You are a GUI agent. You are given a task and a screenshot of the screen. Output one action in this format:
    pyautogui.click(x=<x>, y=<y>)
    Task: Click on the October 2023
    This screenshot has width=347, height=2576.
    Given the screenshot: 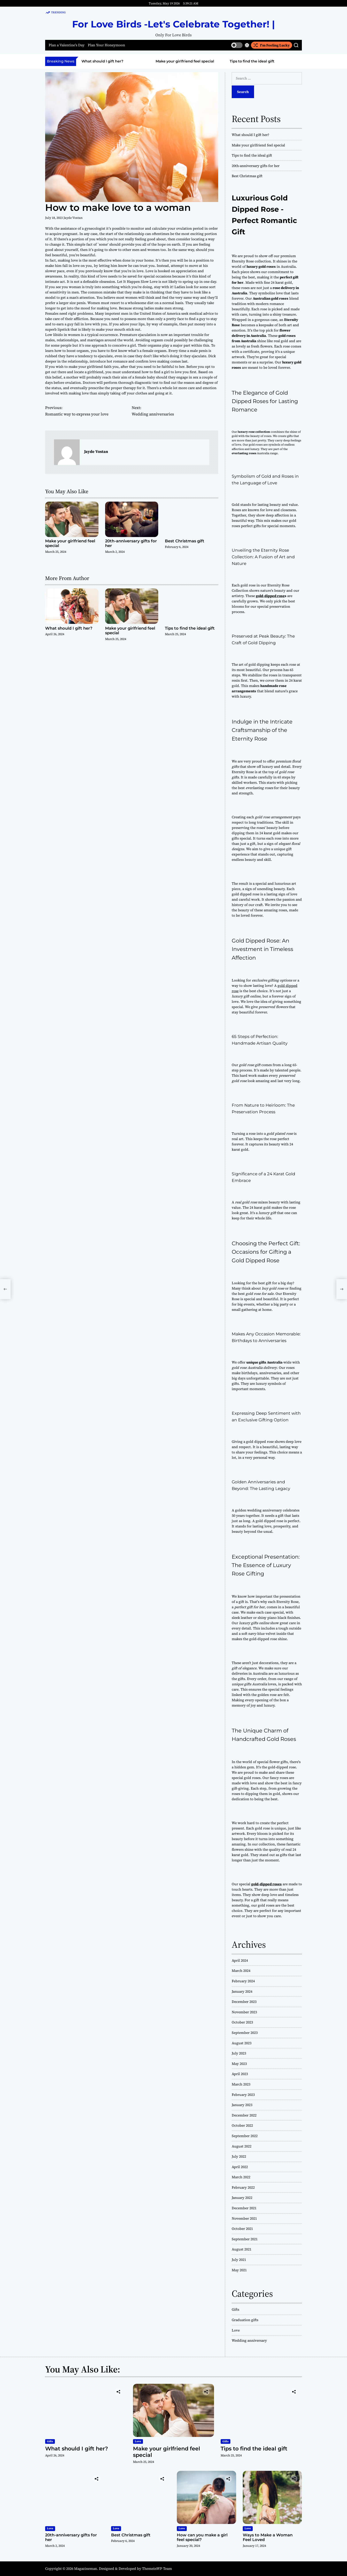 What is the action you would take?
    pyautogui.click(x=242, y=2022)
    